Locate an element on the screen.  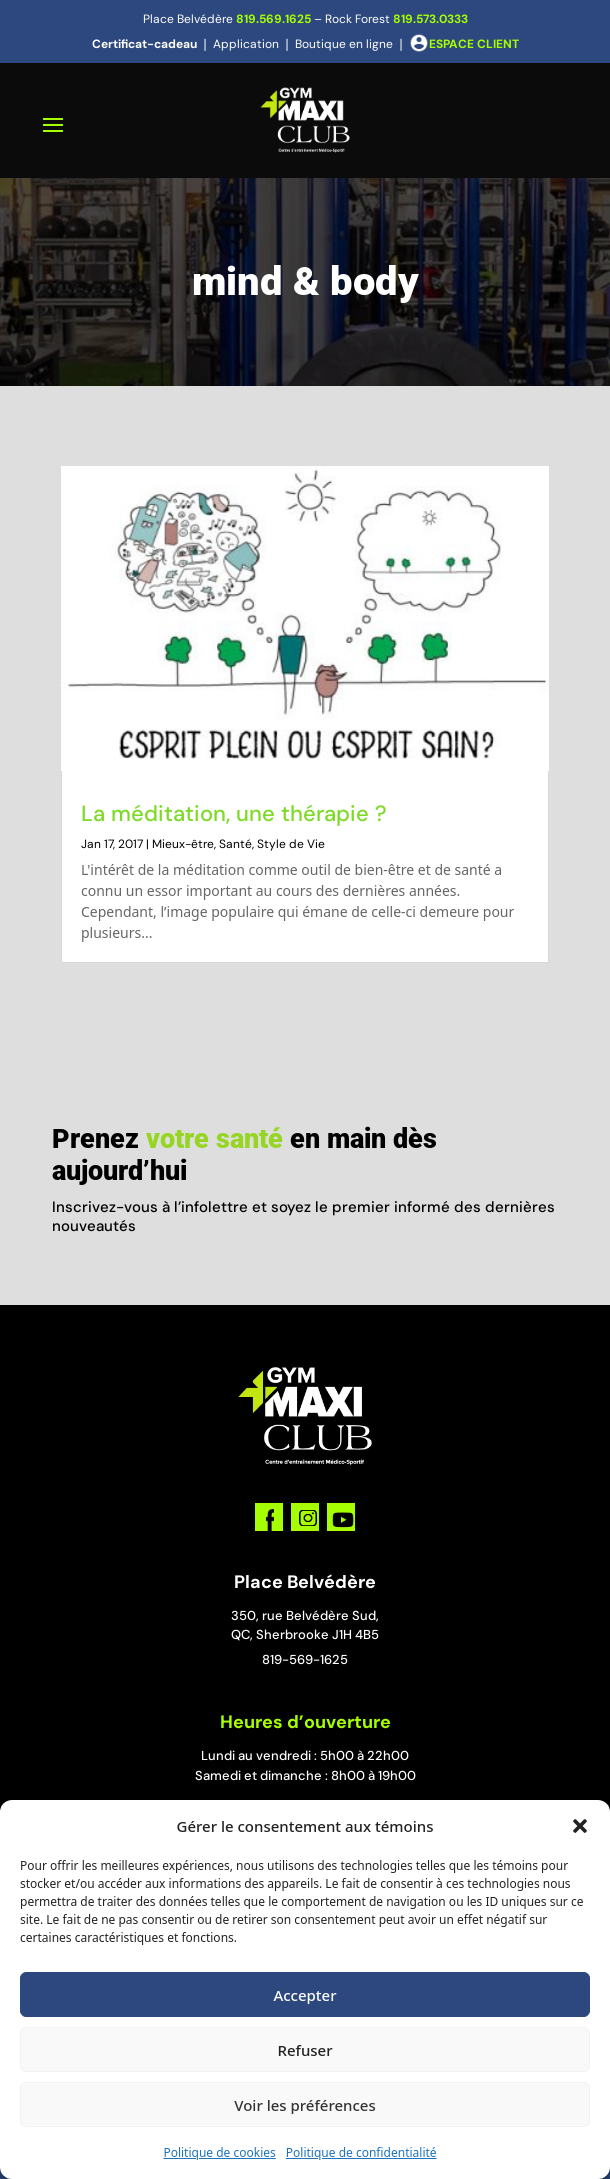
Refuser is located at coordinates (304, 2050).